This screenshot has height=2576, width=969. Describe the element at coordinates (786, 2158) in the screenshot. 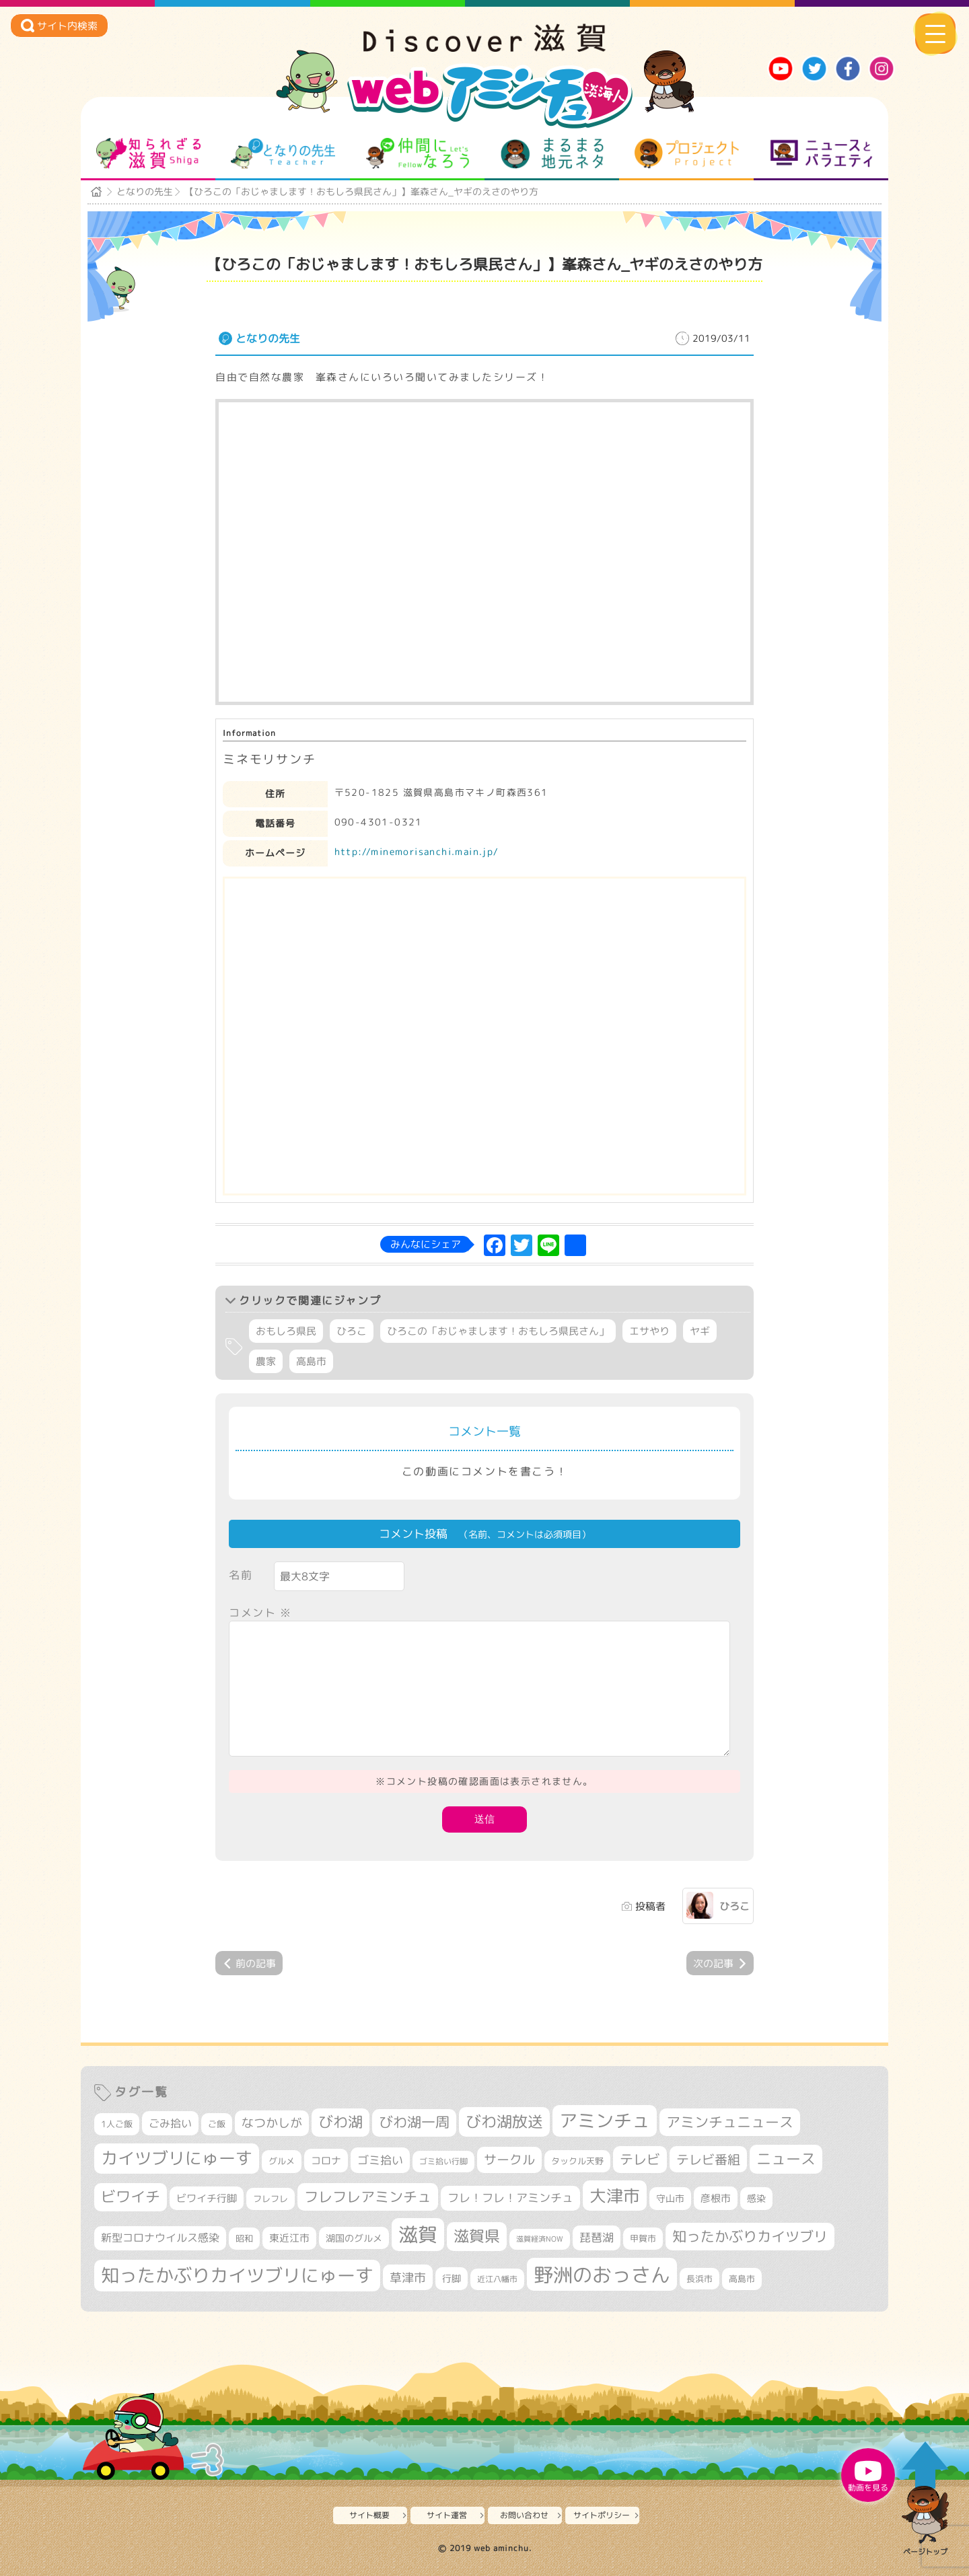

I see `ニュース [ニュース (801個の項目)]` at that location.